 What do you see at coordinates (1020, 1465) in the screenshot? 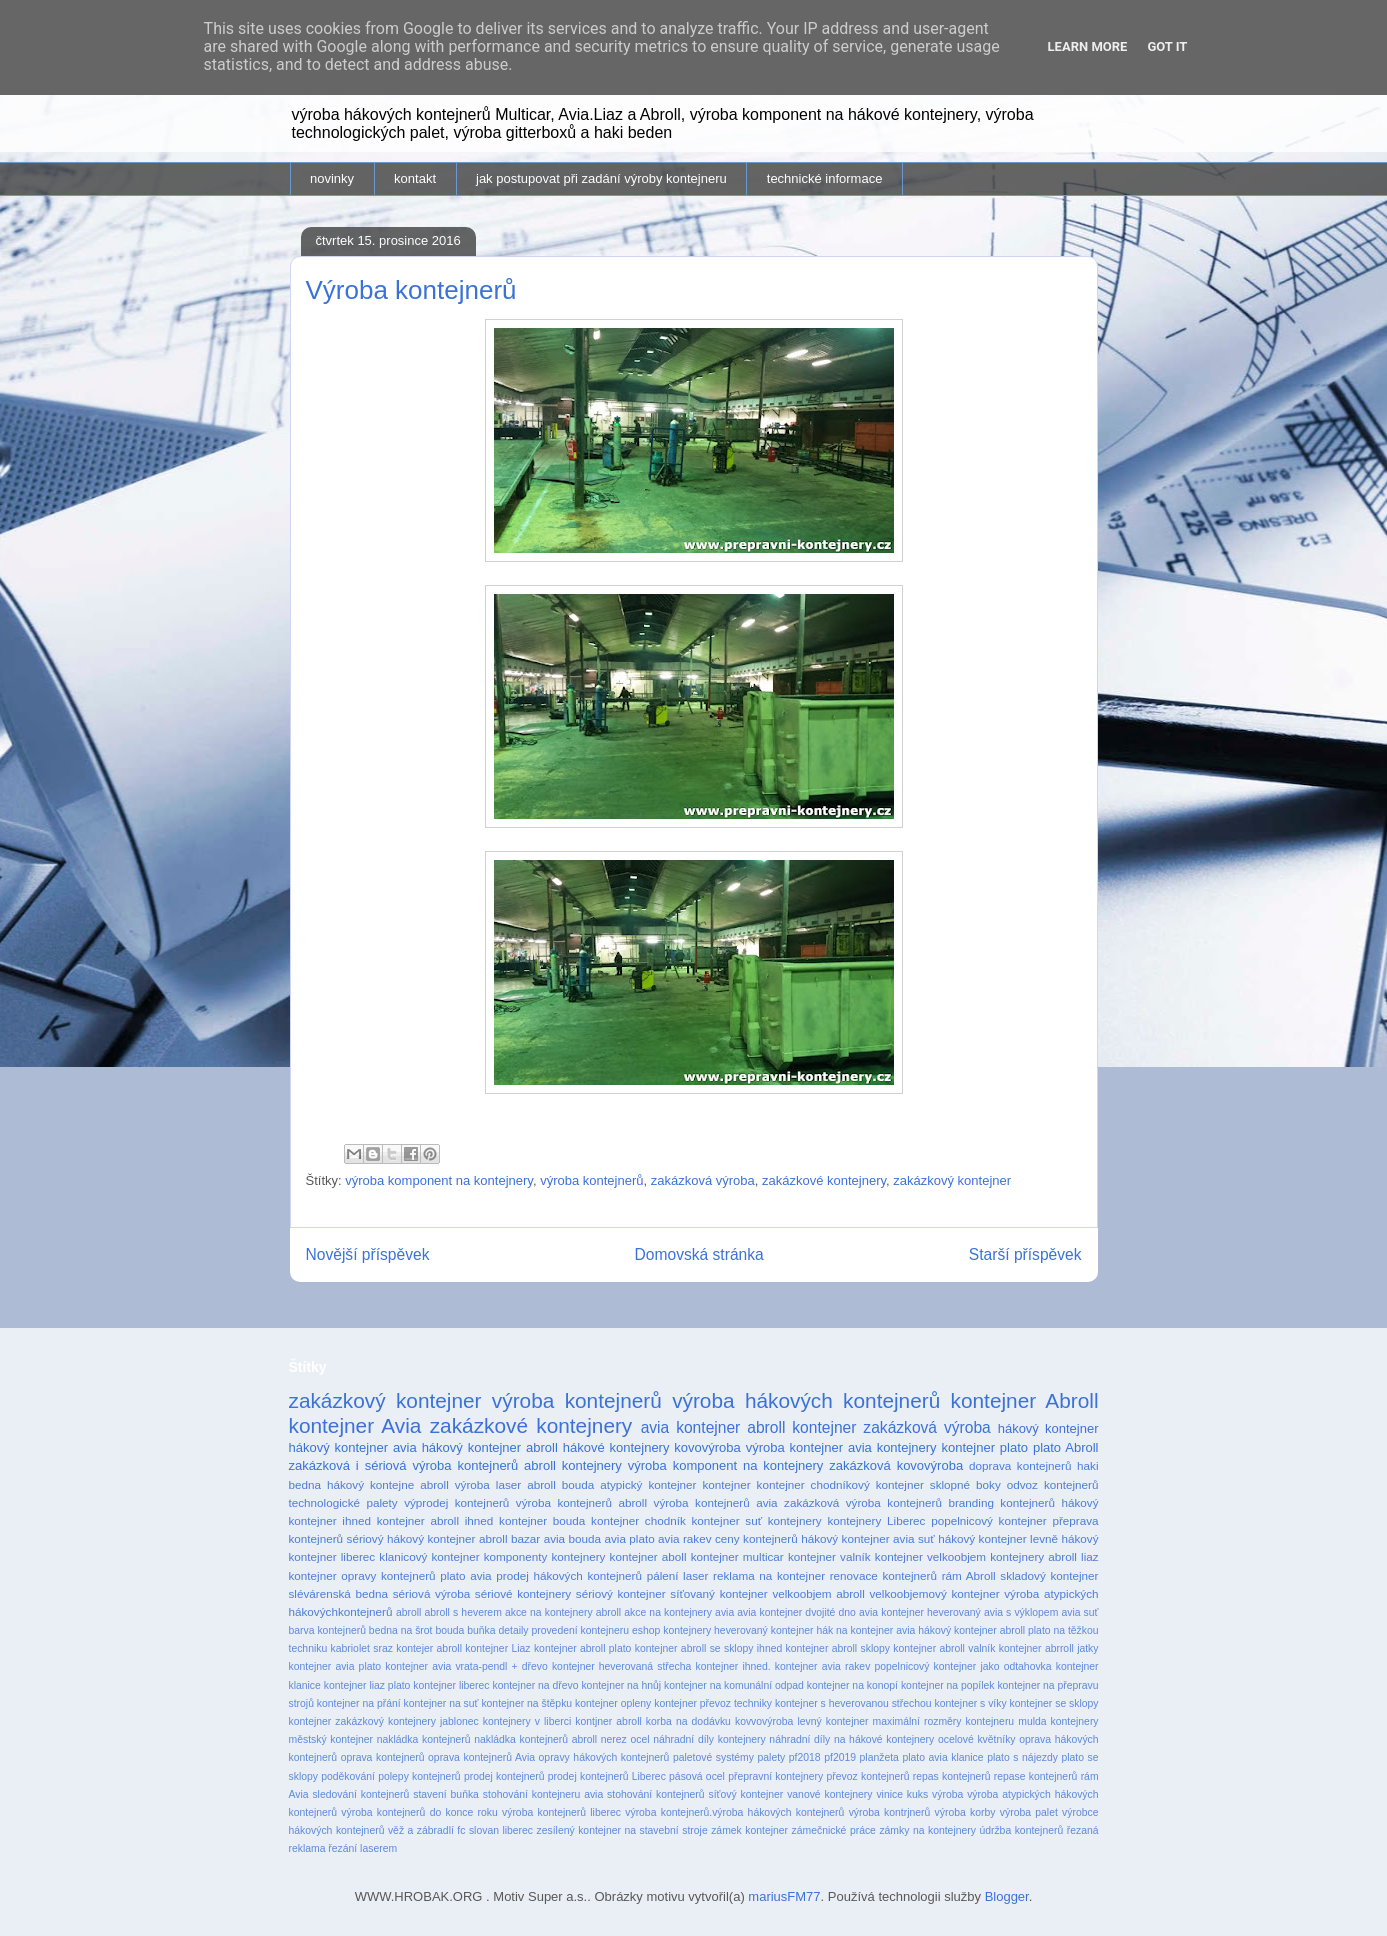
I see `doprava kontejnerů` at bounding box center [1020, 1465].